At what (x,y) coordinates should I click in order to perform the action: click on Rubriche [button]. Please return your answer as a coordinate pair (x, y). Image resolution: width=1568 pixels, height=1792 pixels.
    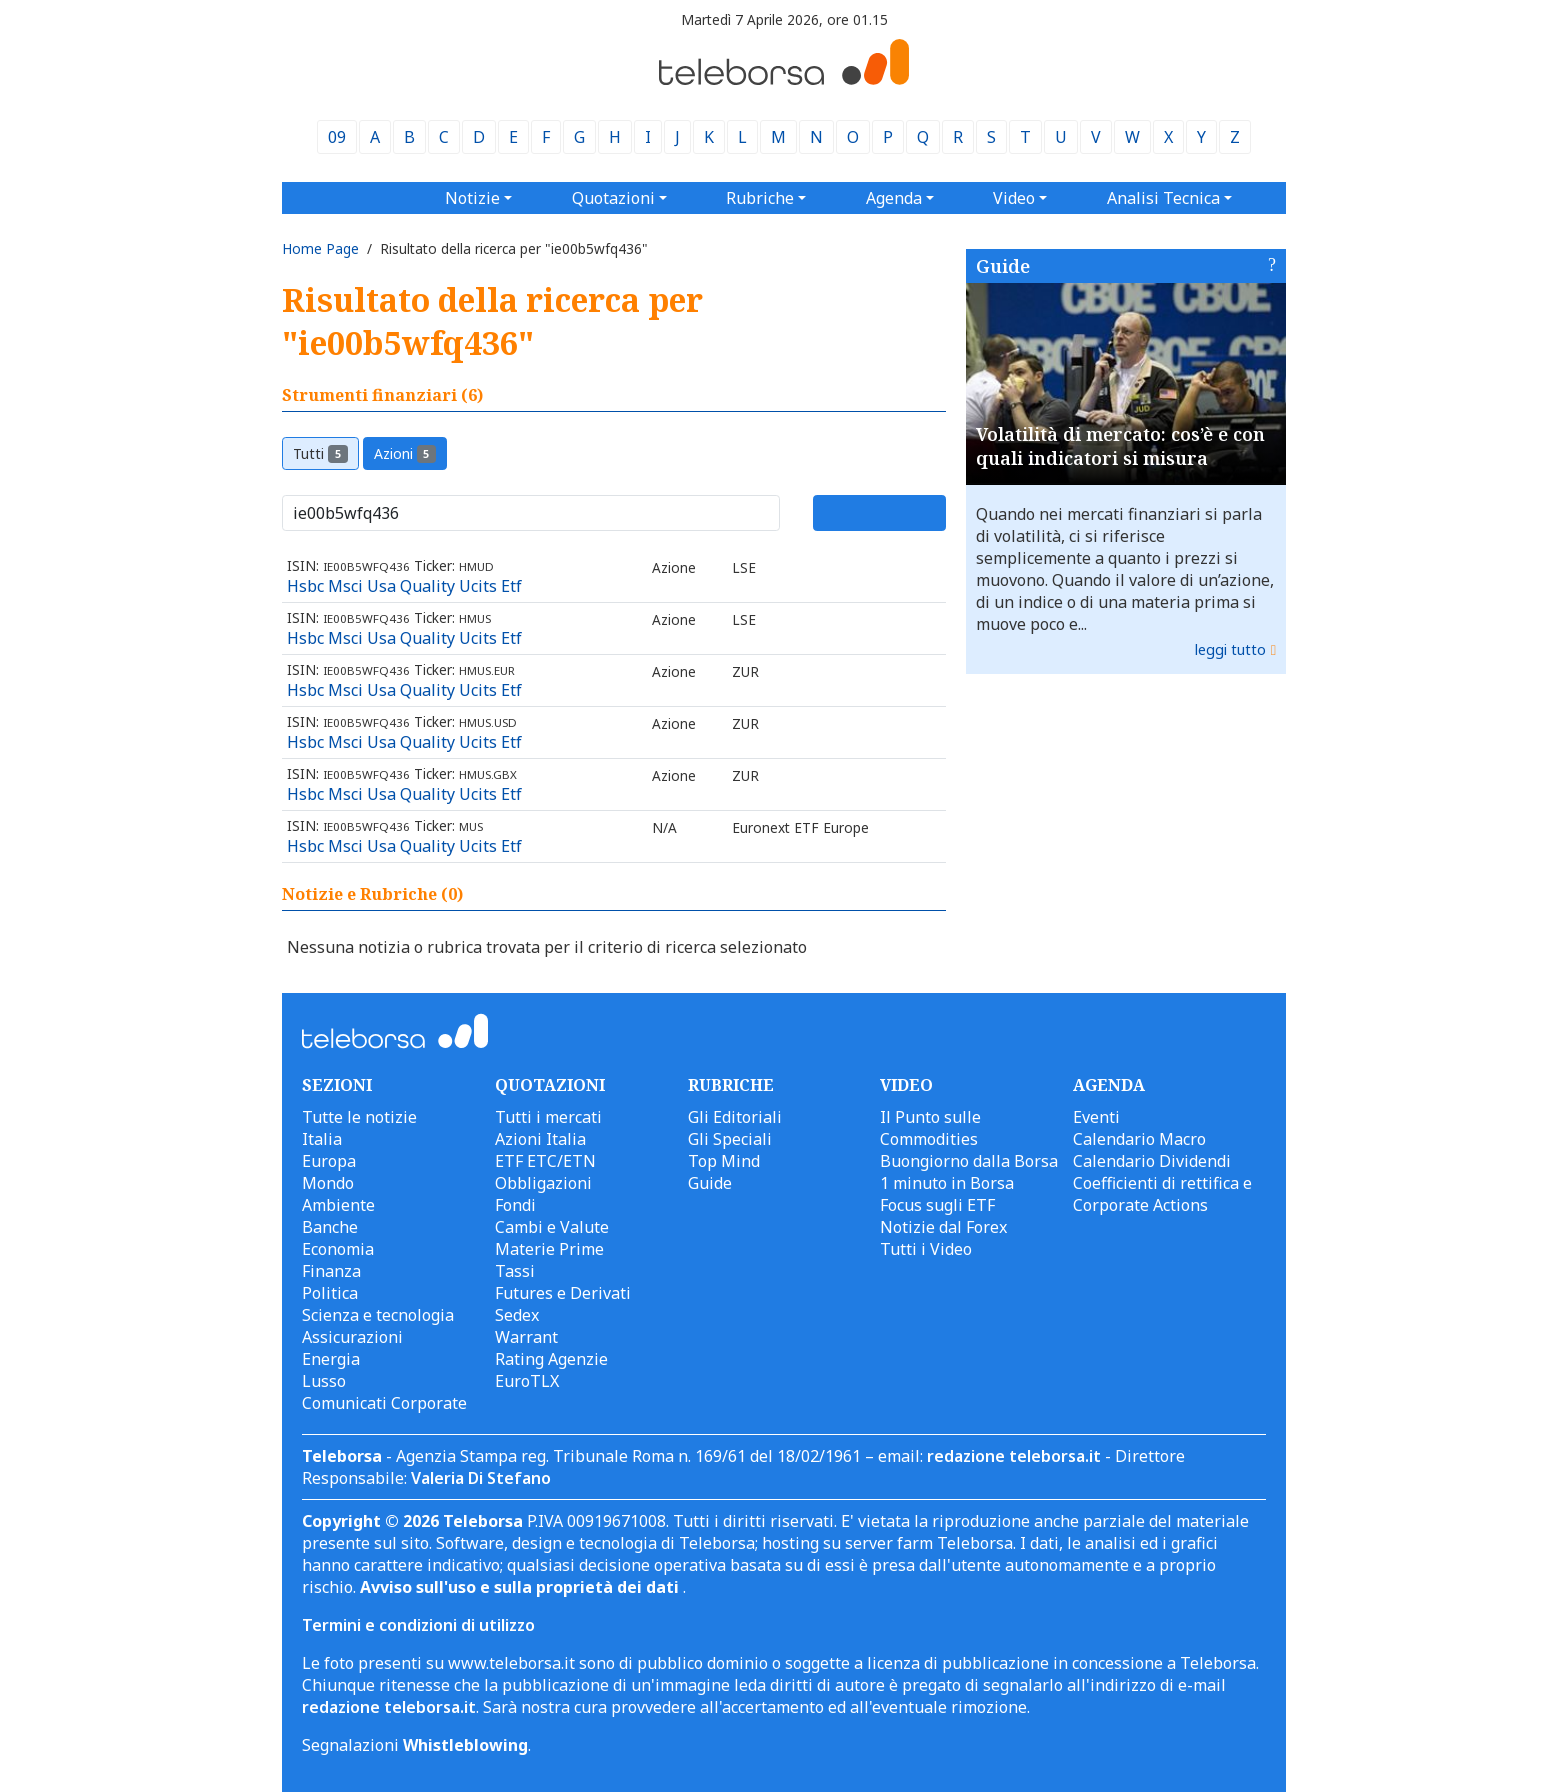
    Looking at the image, I should click on (760, 198).